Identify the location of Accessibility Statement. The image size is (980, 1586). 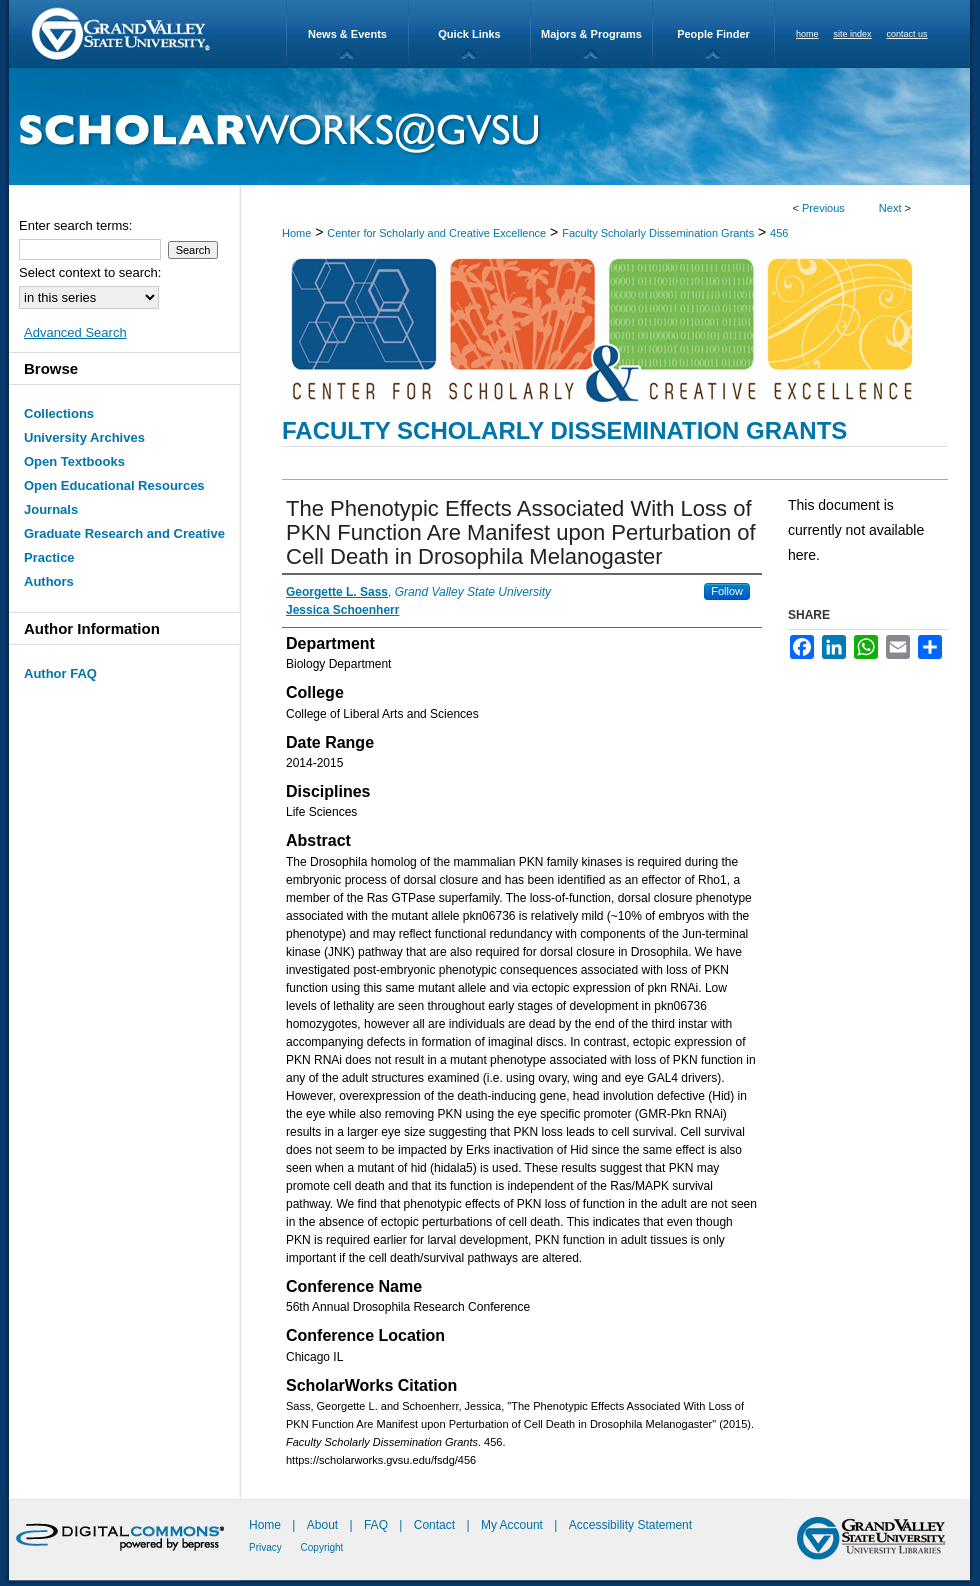
(630, 1525).